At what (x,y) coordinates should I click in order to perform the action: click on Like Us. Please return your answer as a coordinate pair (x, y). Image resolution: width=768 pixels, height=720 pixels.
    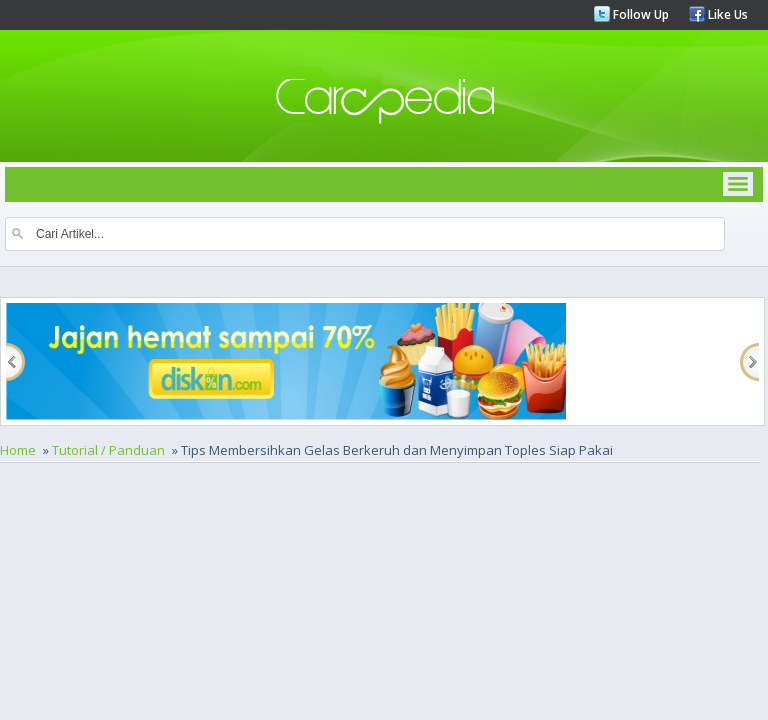
    Looking at the image, I should click on (726, 14).